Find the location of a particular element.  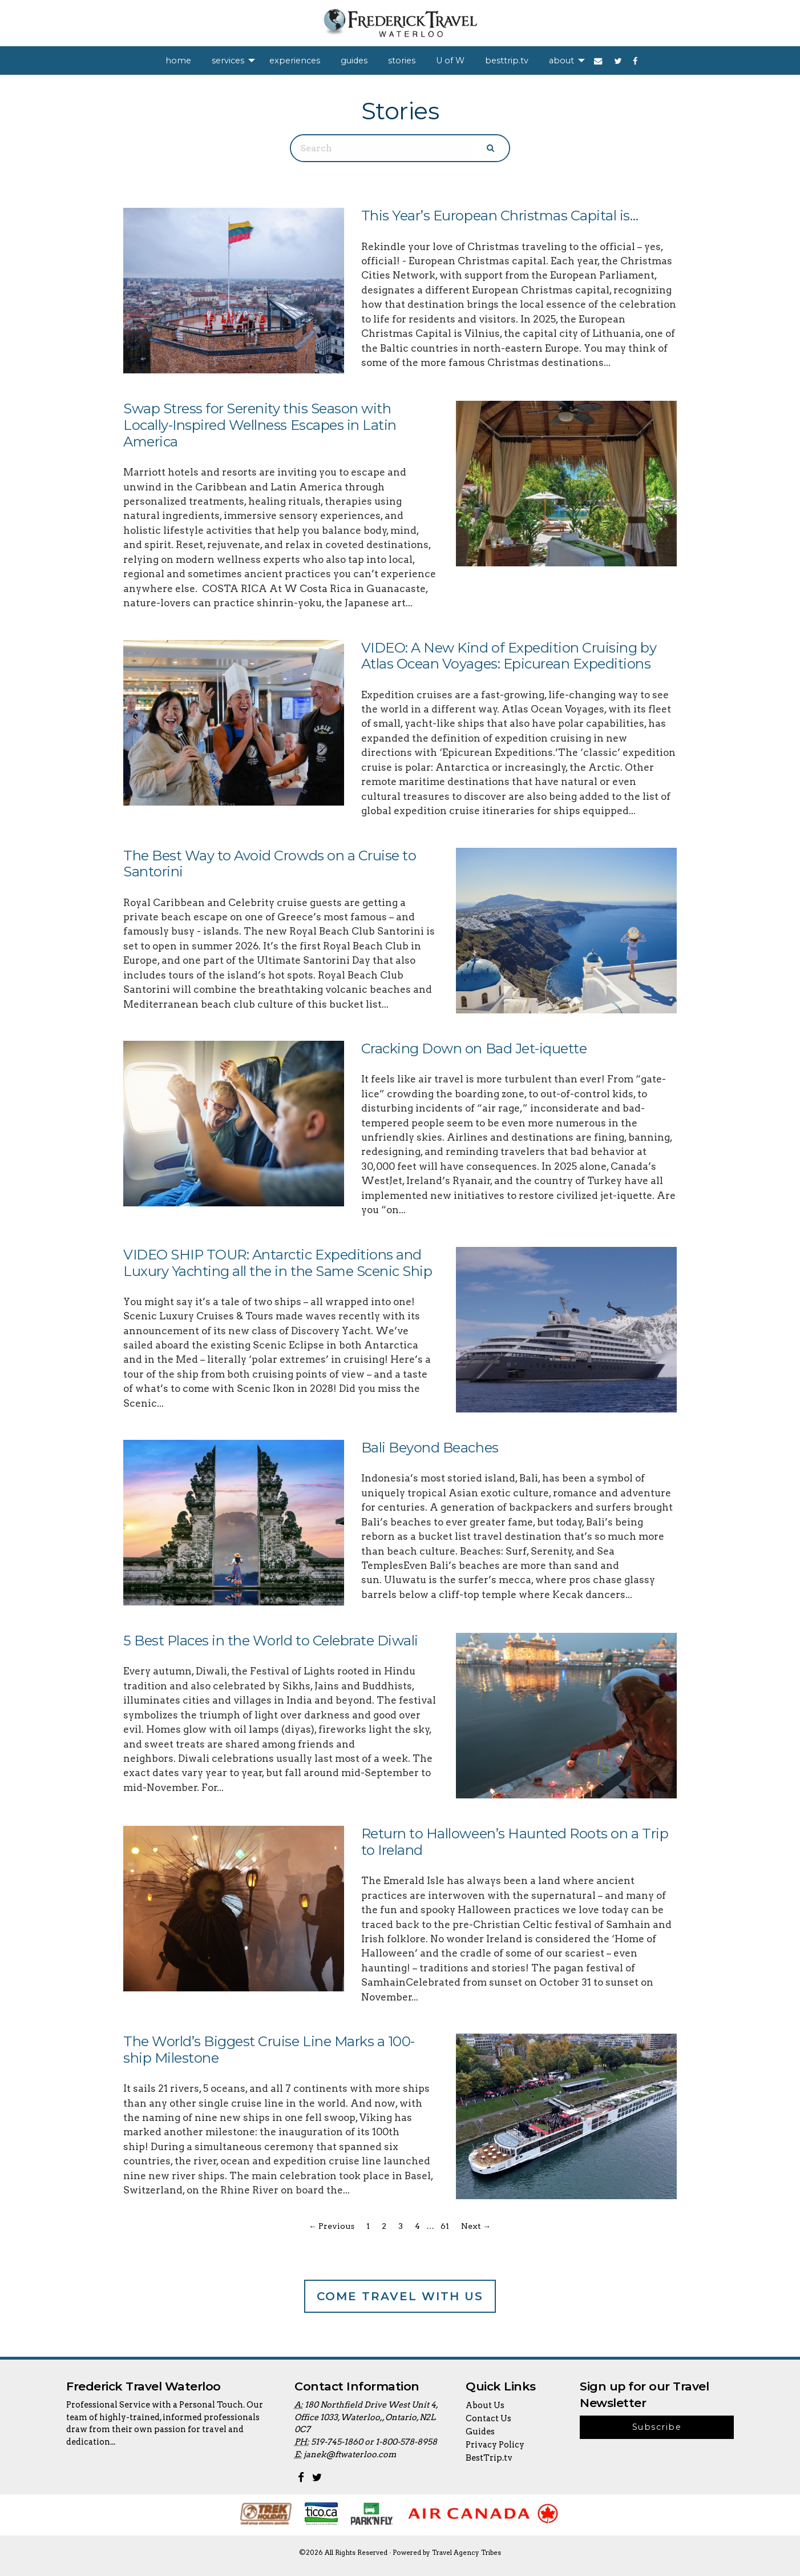

519-745-1860 or 1-800-578-8958 is located at coordinates (374, 2442).